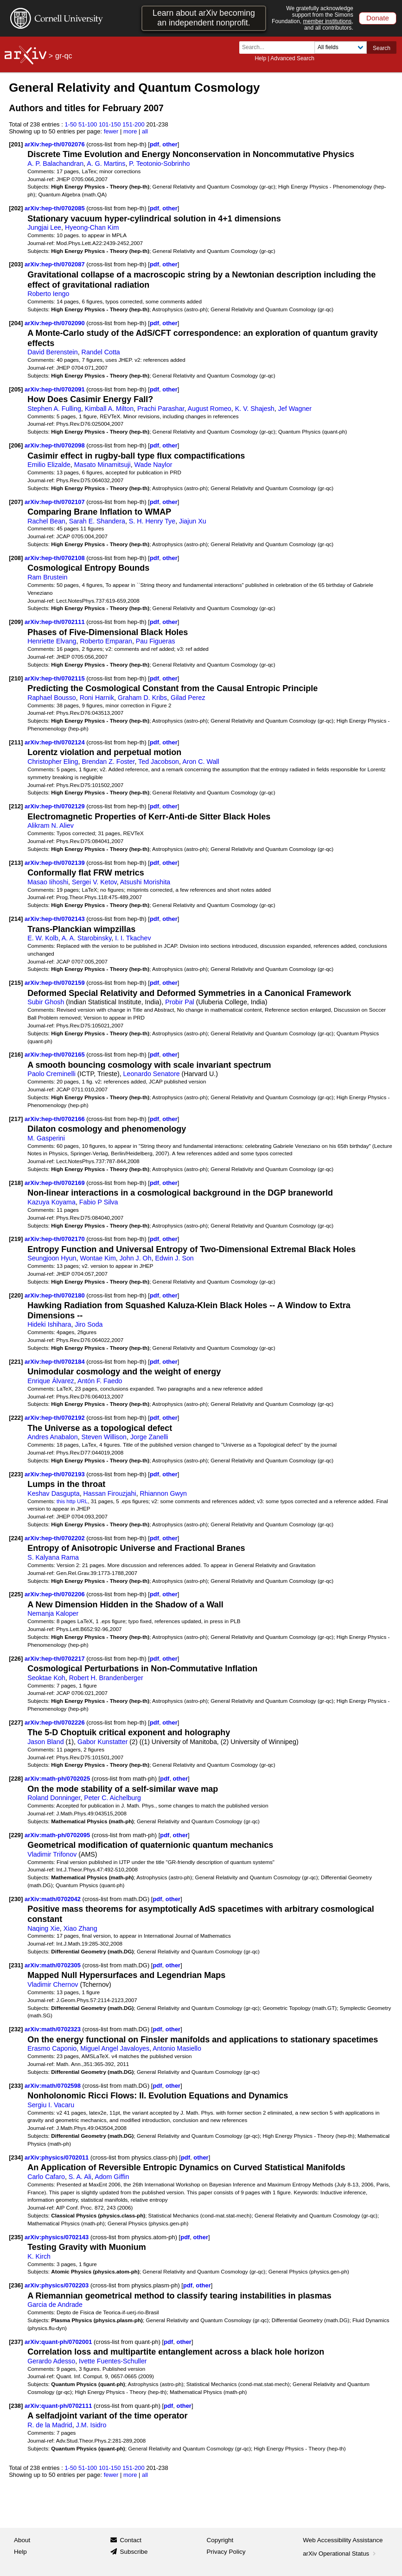  Describe the element at coordinates (22, 2540) in the screenshot. I see `About` at that location.